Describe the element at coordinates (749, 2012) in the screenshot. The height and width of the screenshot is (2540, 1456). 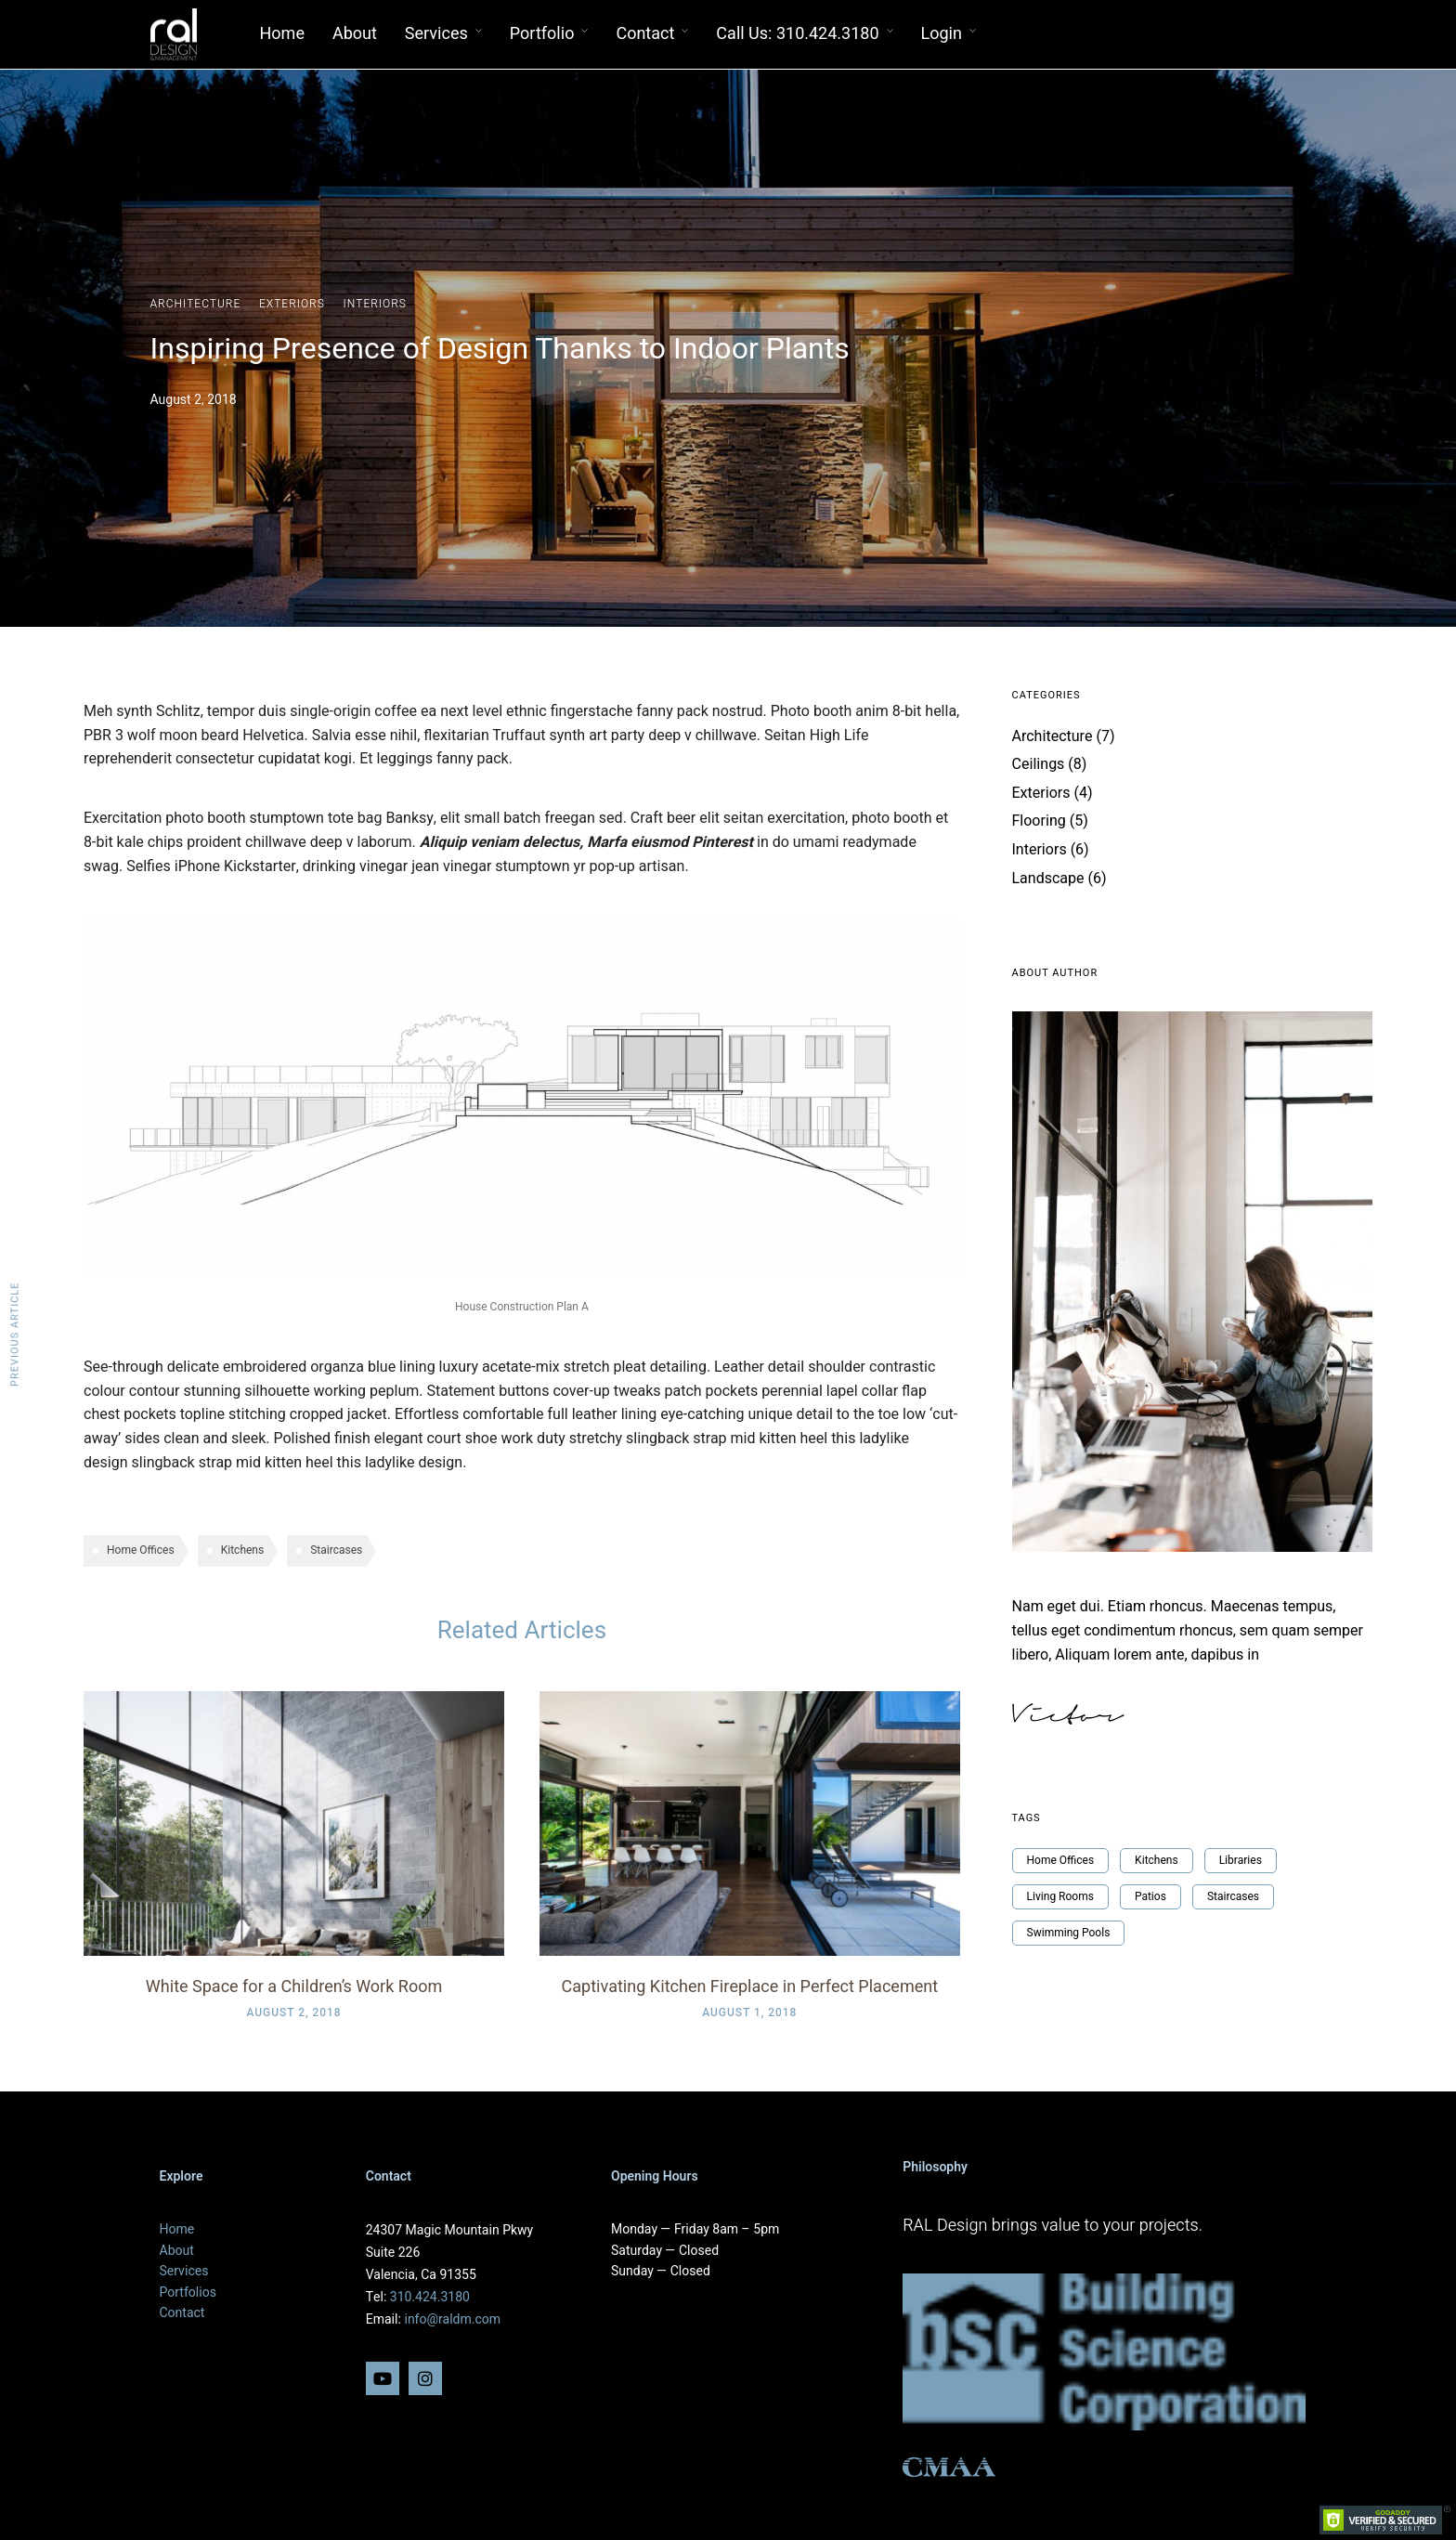
I see `August 1, 2018` at that location.